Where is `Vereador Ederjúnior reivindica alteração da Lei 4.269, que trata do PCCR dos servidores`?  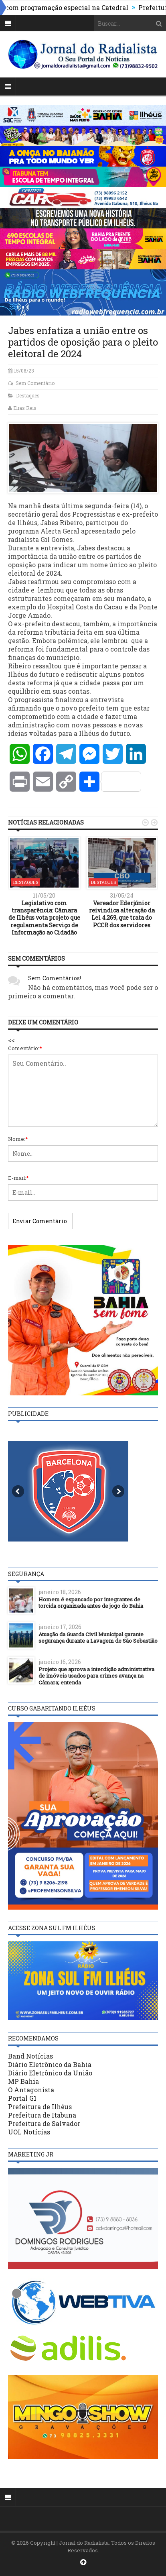 Vereador Ederjúnior reivindica alteração da Lei 4.269, que trata do PCCR dos servidores is located at coordinates (122, 914).